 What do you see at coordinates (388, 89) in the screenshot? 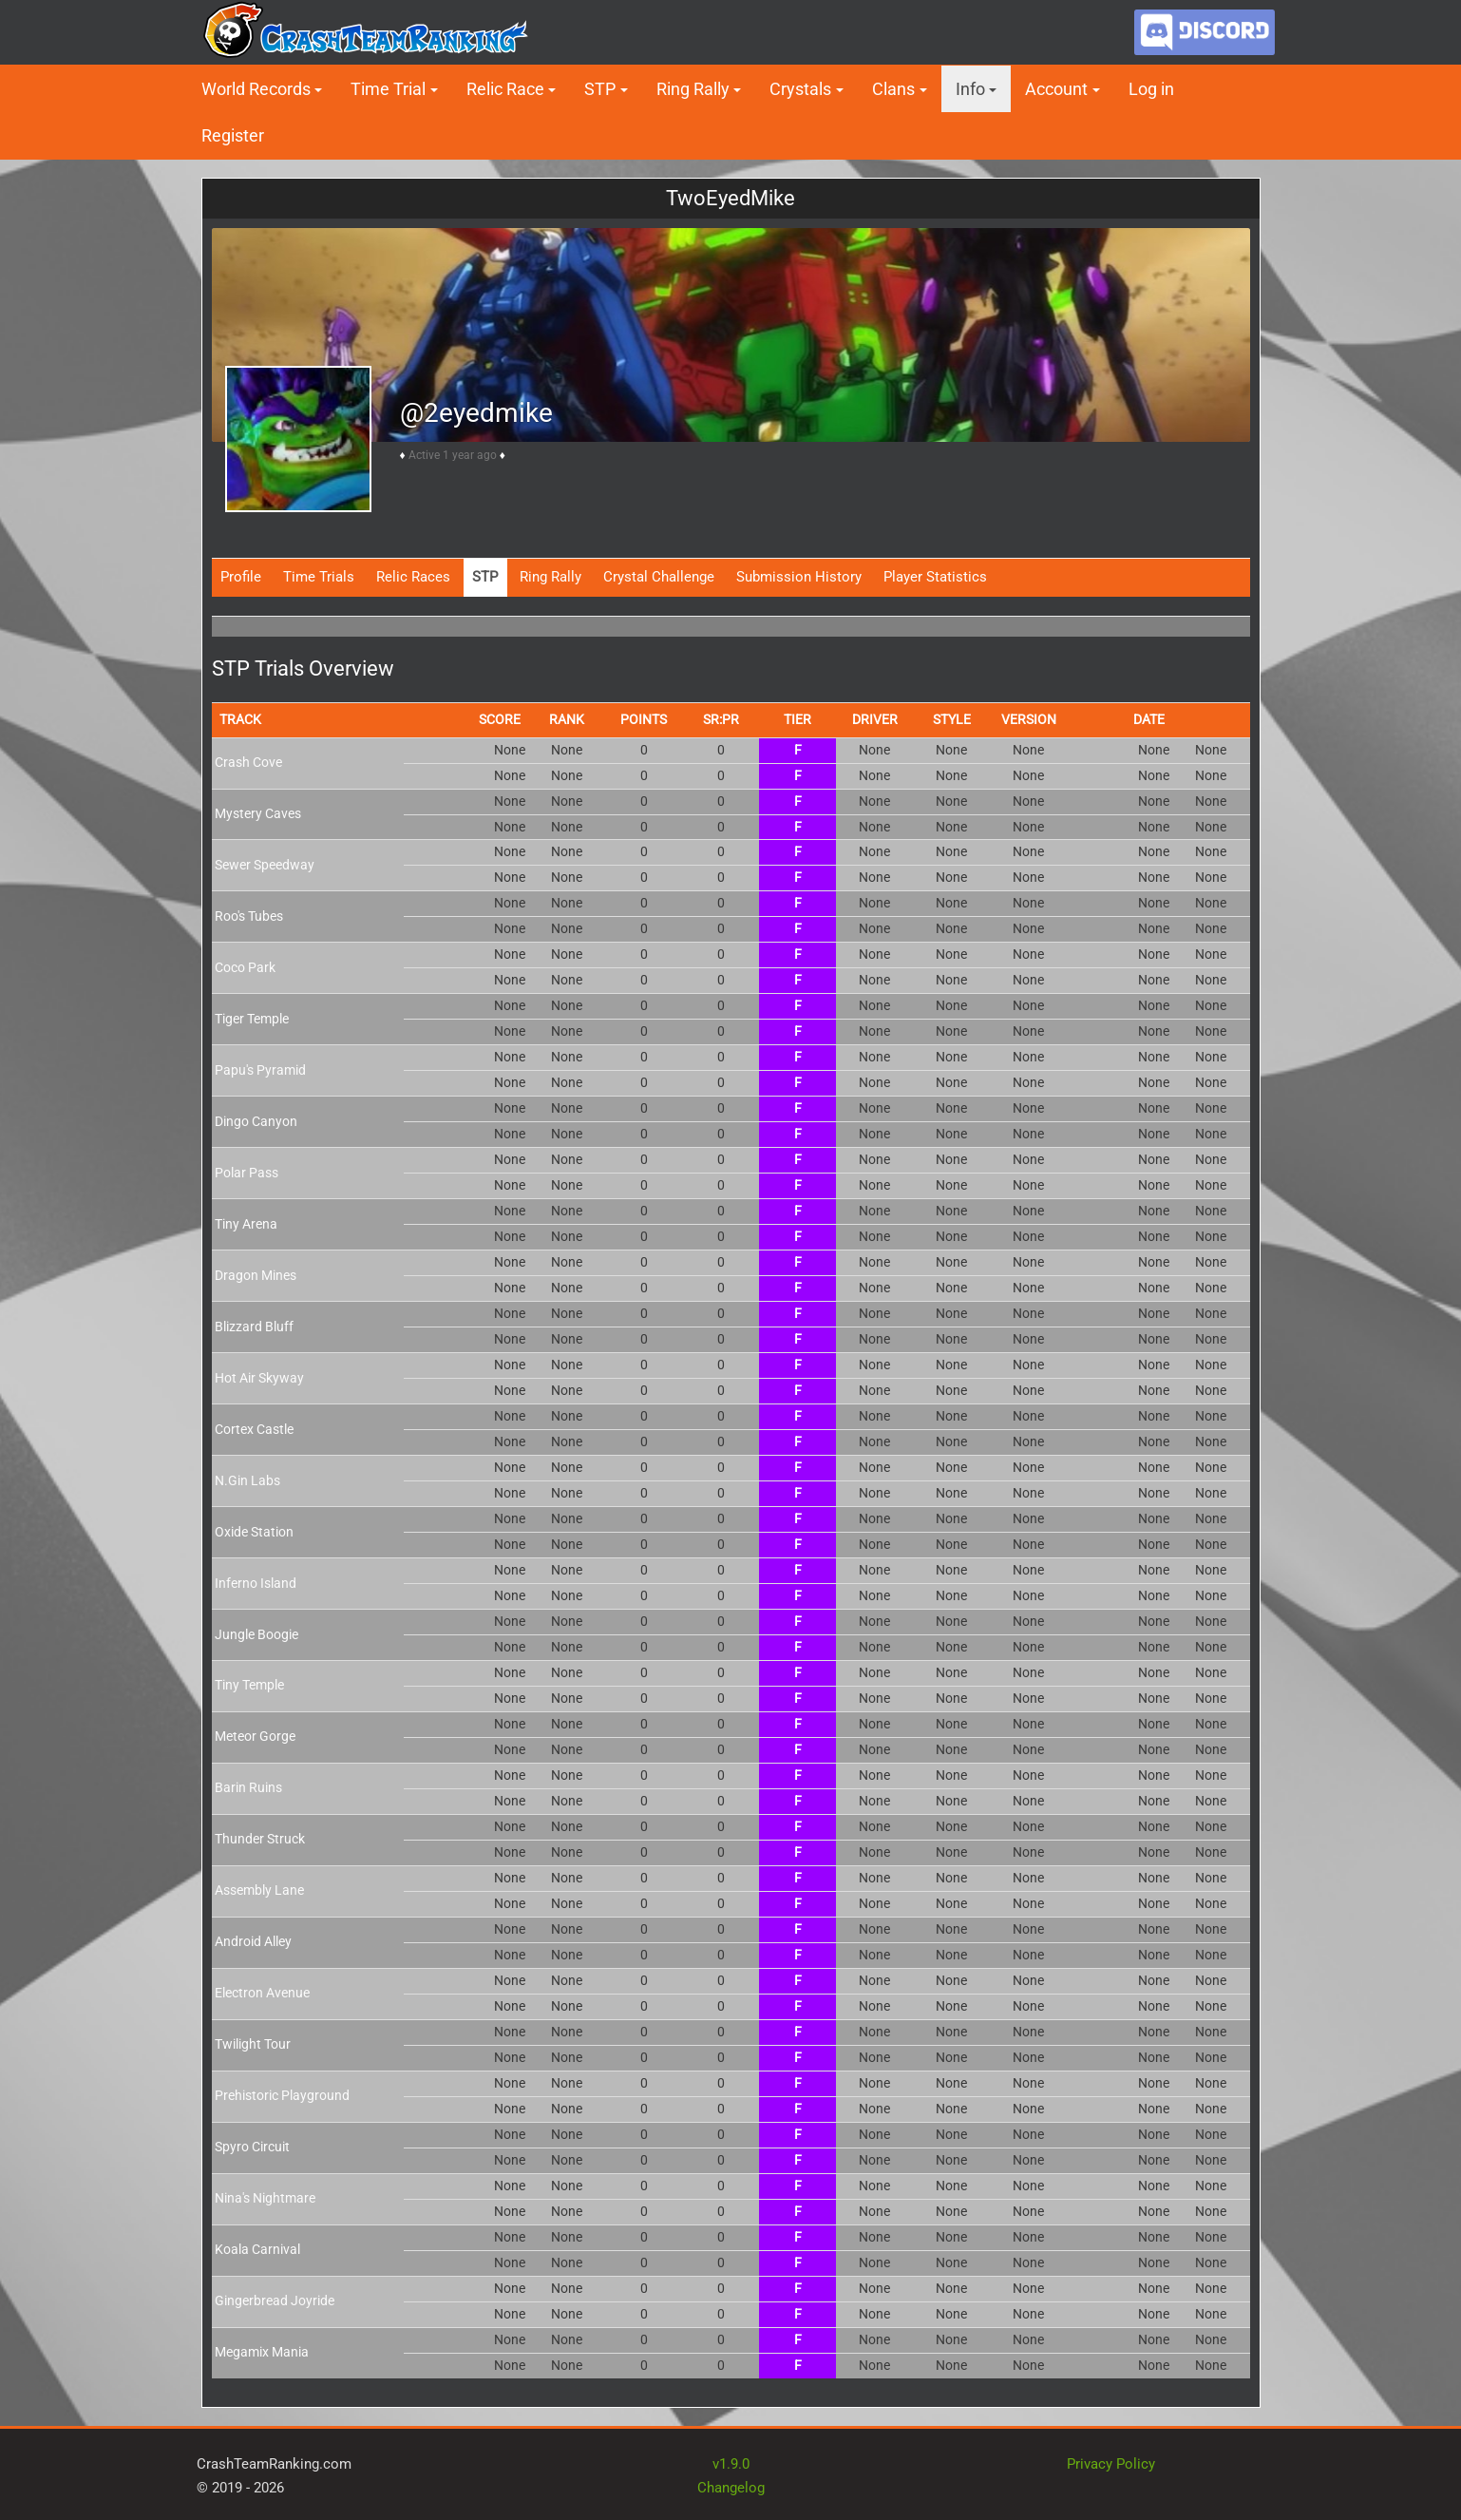
I see `Time Trial` at bounding box center [388, 89].